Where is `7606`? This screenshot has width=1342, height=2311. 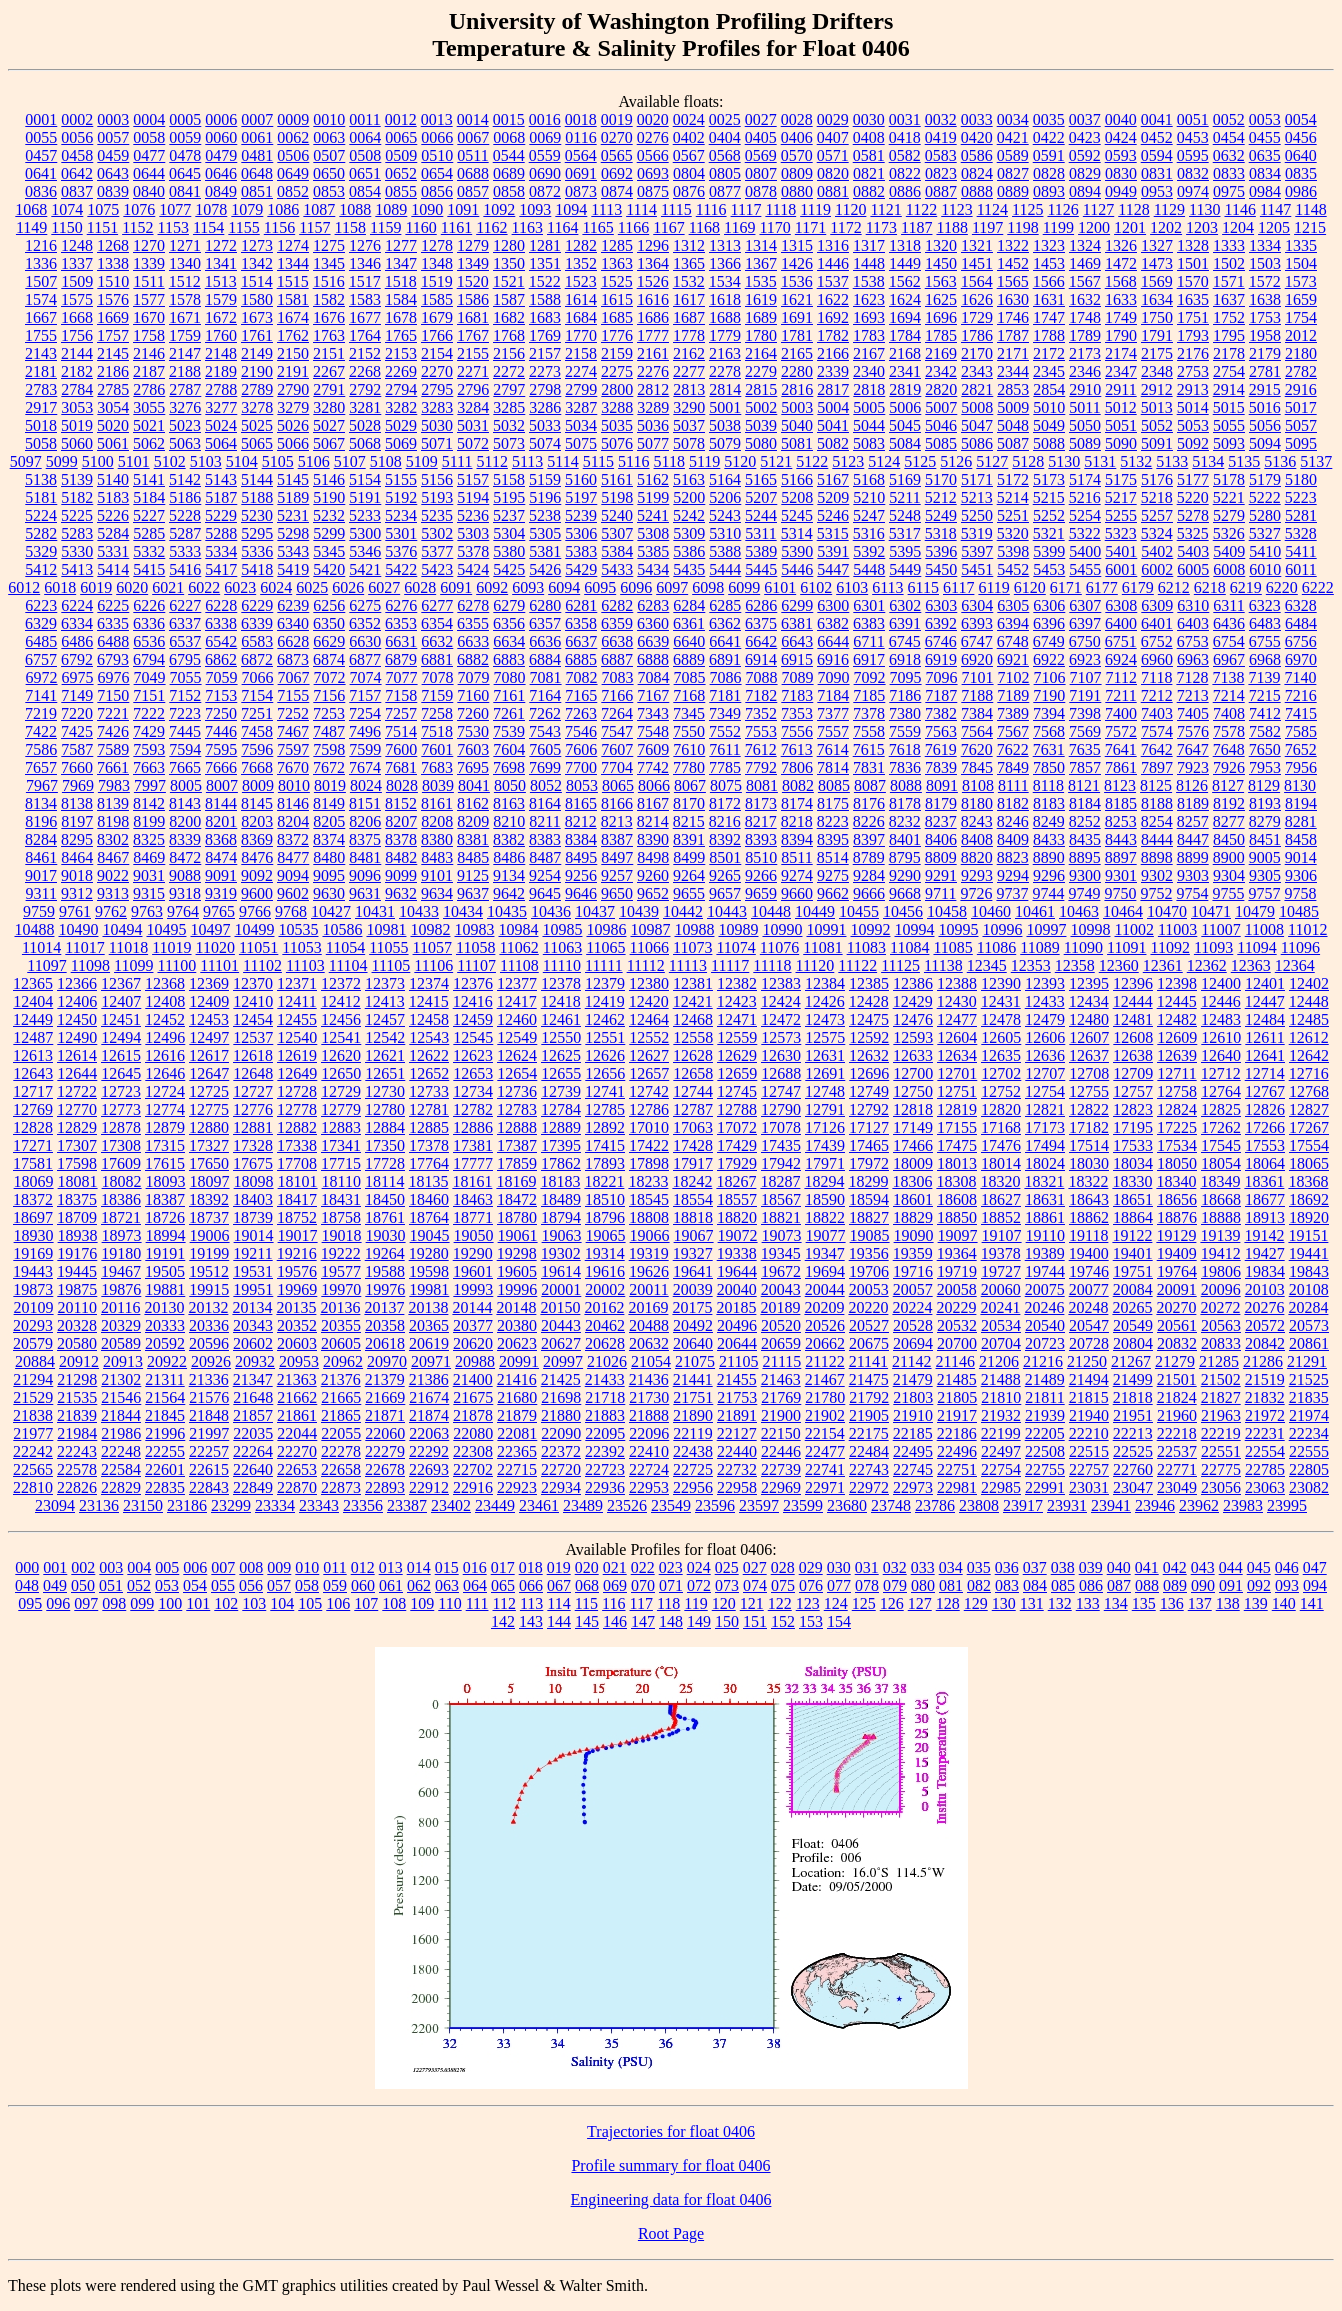 7606 is located at coordinates (581, 749).